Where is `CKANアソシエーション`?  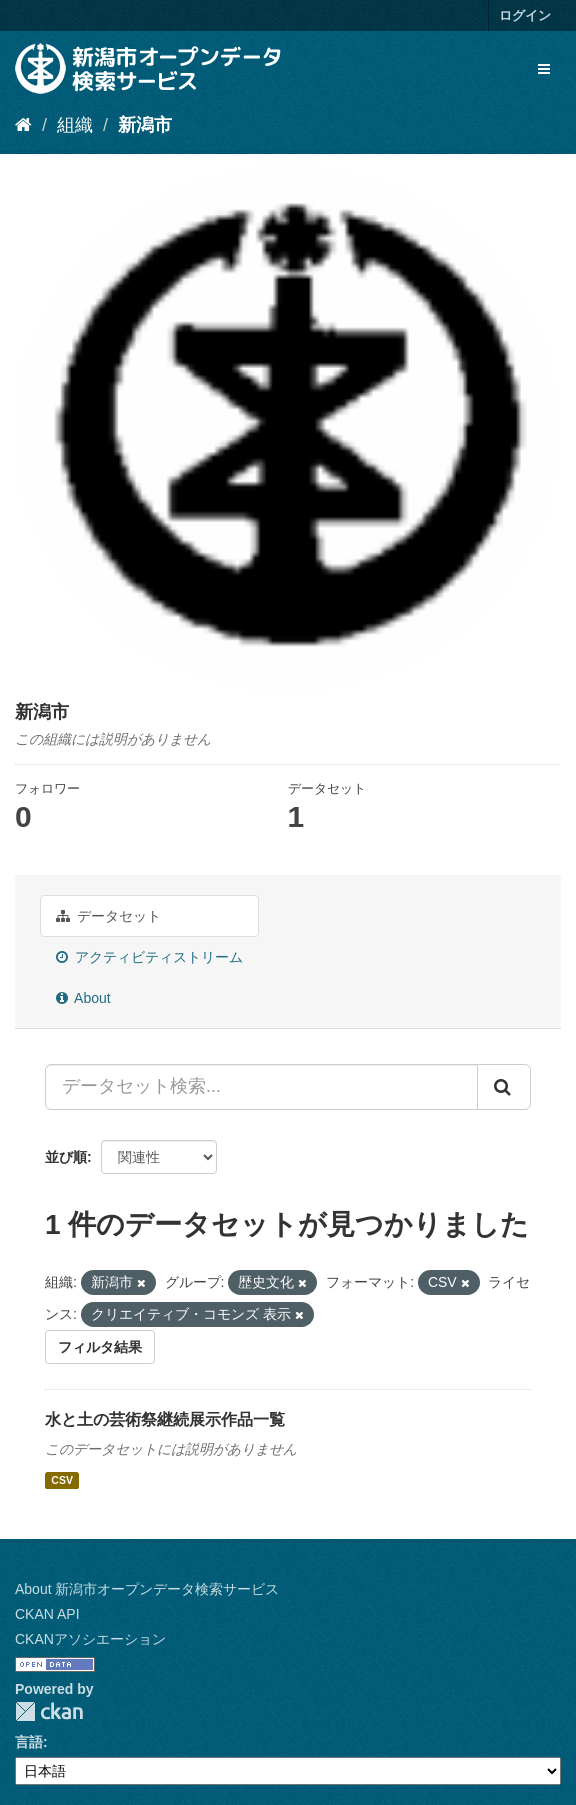
CKANアソシエーション is located at coordinates (90, 1639).